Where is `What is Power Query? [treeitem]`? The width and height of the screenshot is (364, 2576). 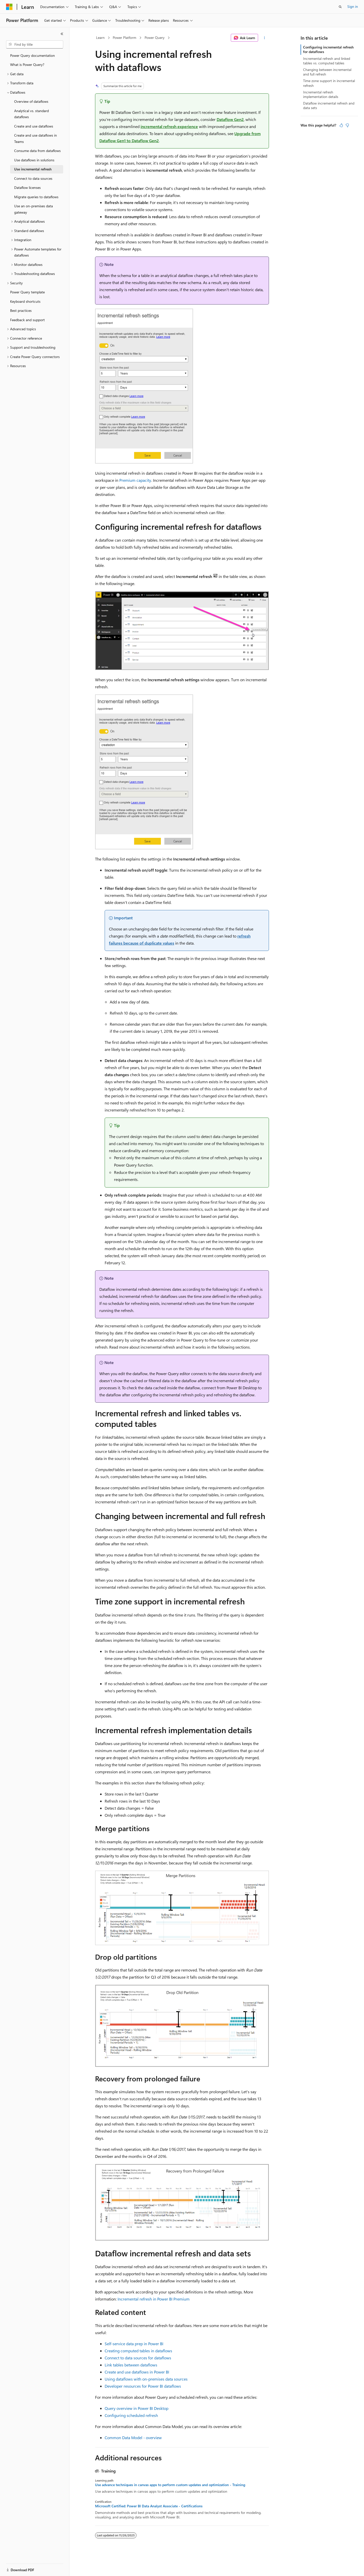
What is Power Query? [treeitem] is located at coordinates (27, 64).